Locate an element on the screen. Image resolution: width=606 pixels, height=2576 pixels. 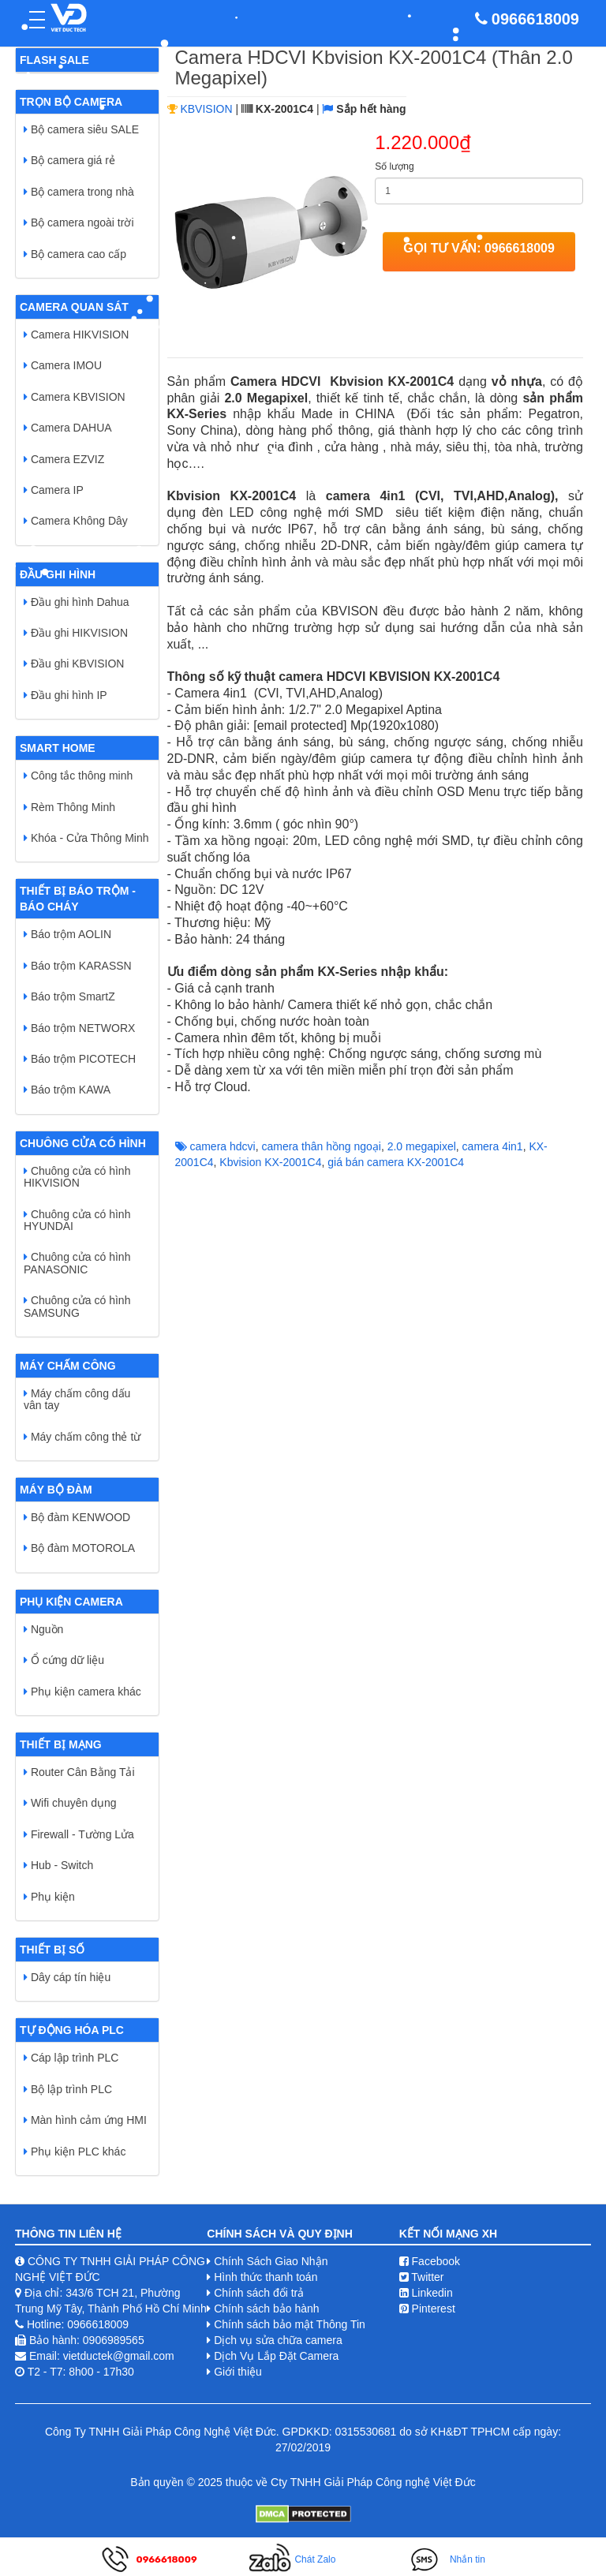
Chính Sách Giao Nhận is located at coordinates (270, 2261).